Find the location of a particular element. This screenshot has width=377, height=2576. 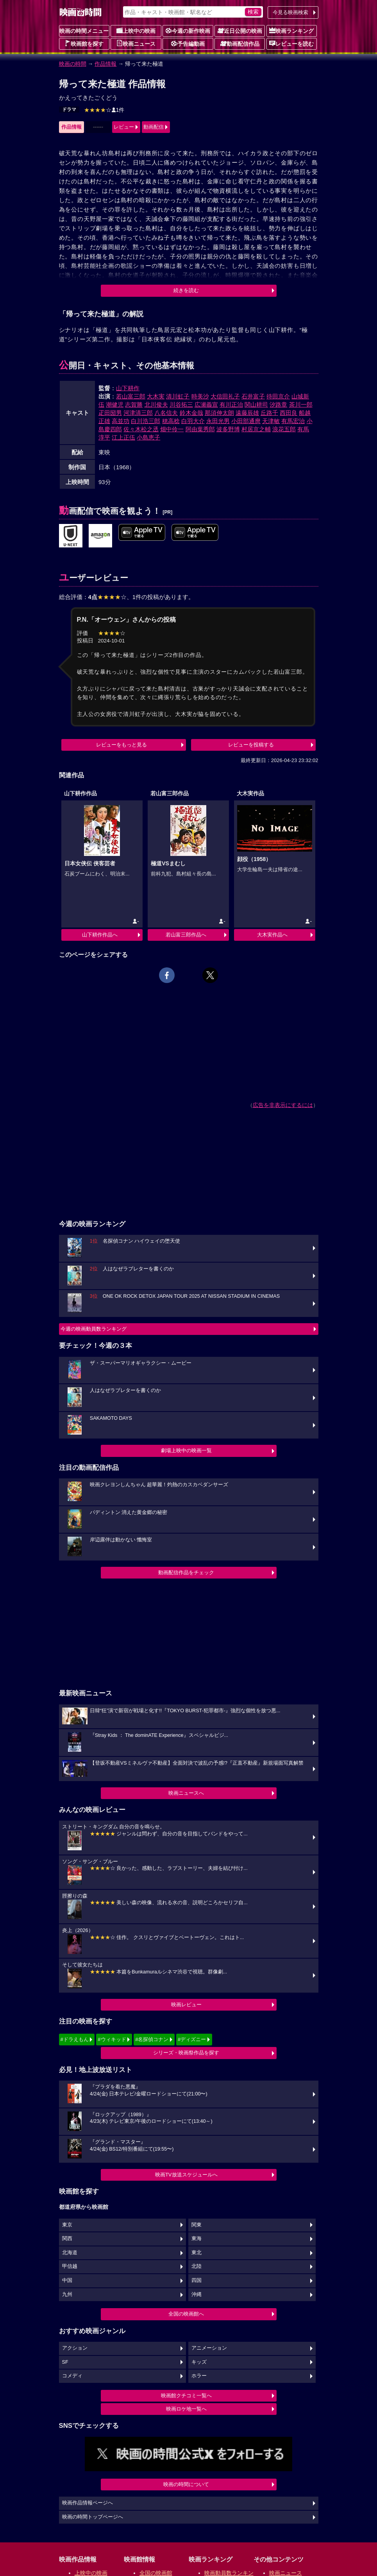

関山耕司 is located at coordinates (256, 404).